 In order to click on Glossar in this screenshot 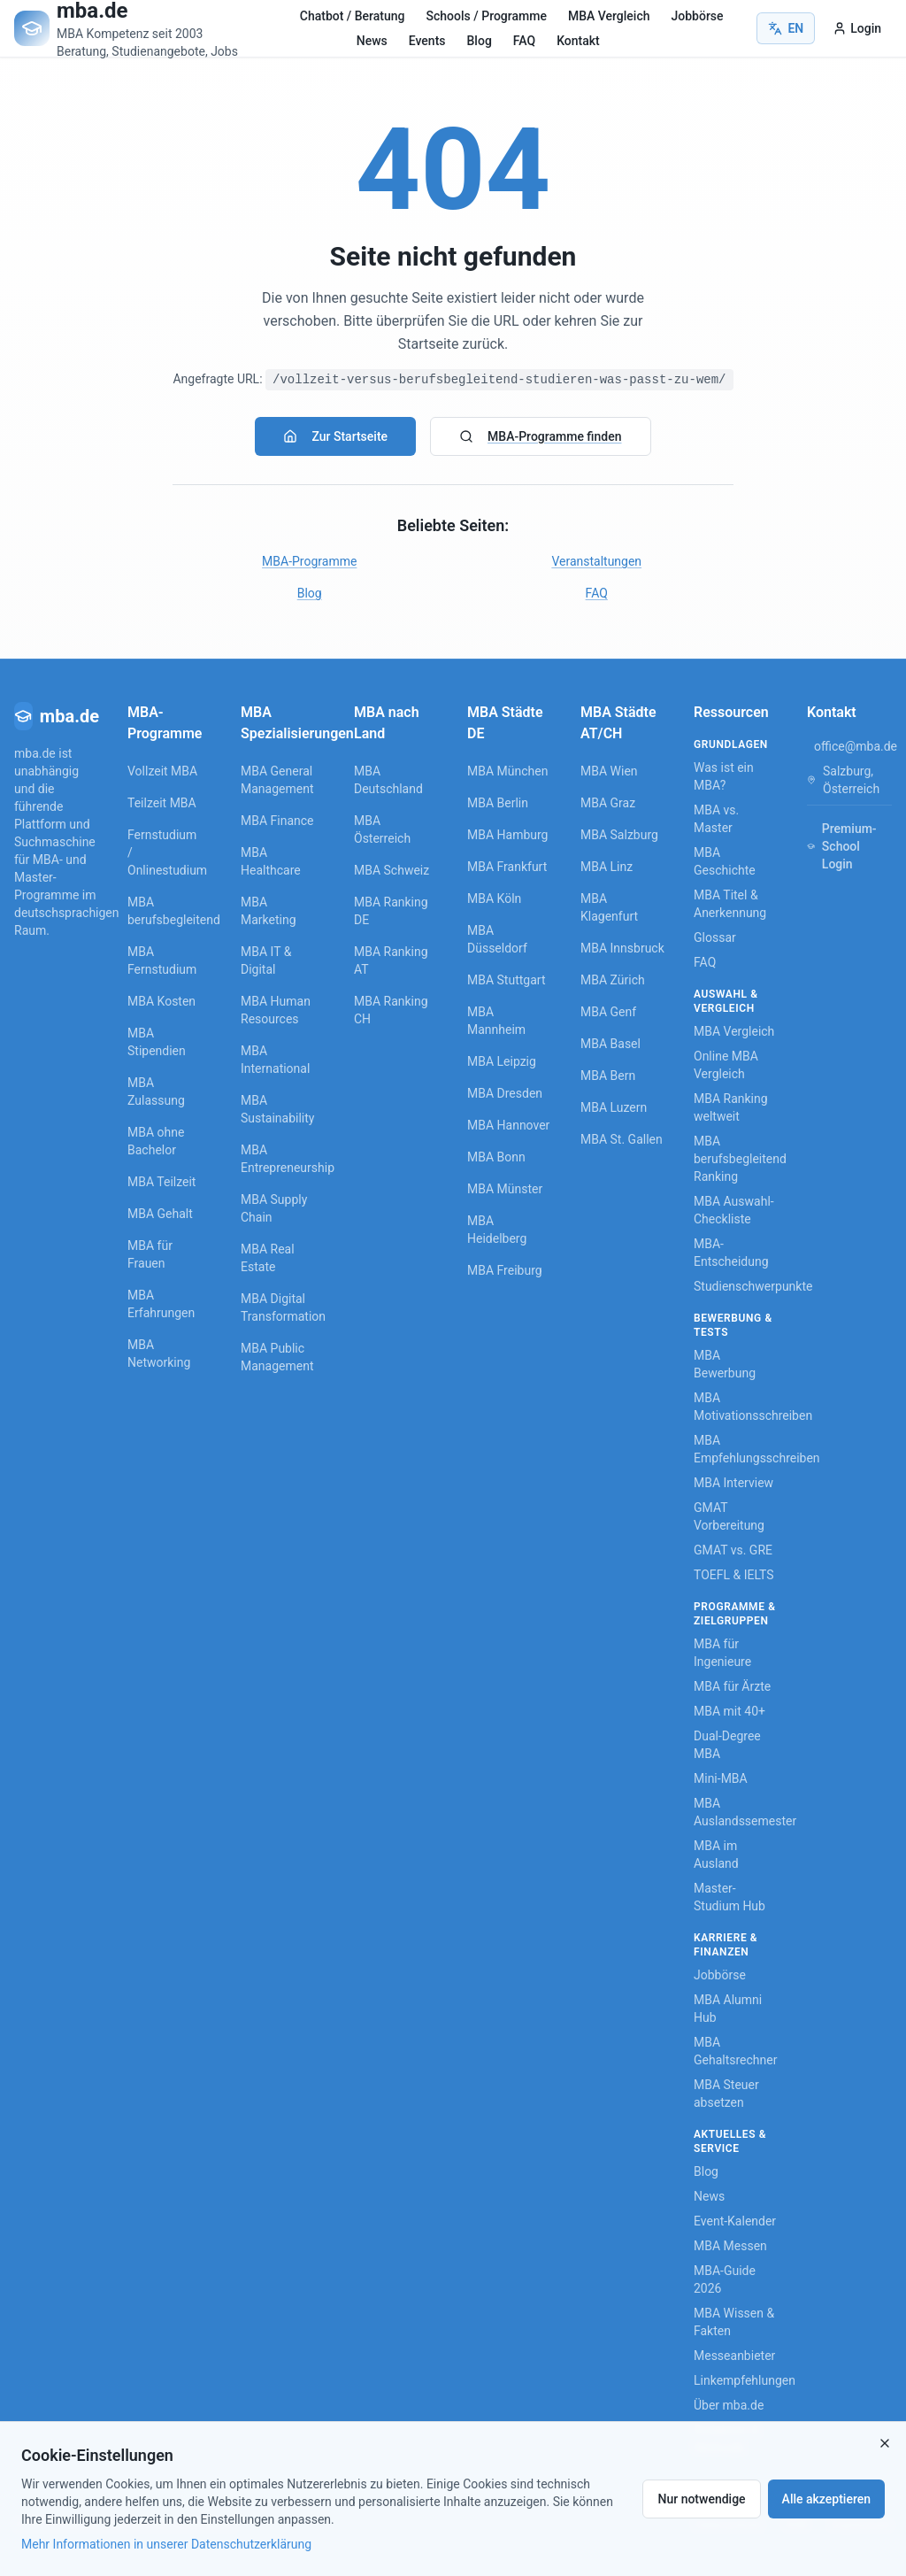, I will do `click(715, 937)`.